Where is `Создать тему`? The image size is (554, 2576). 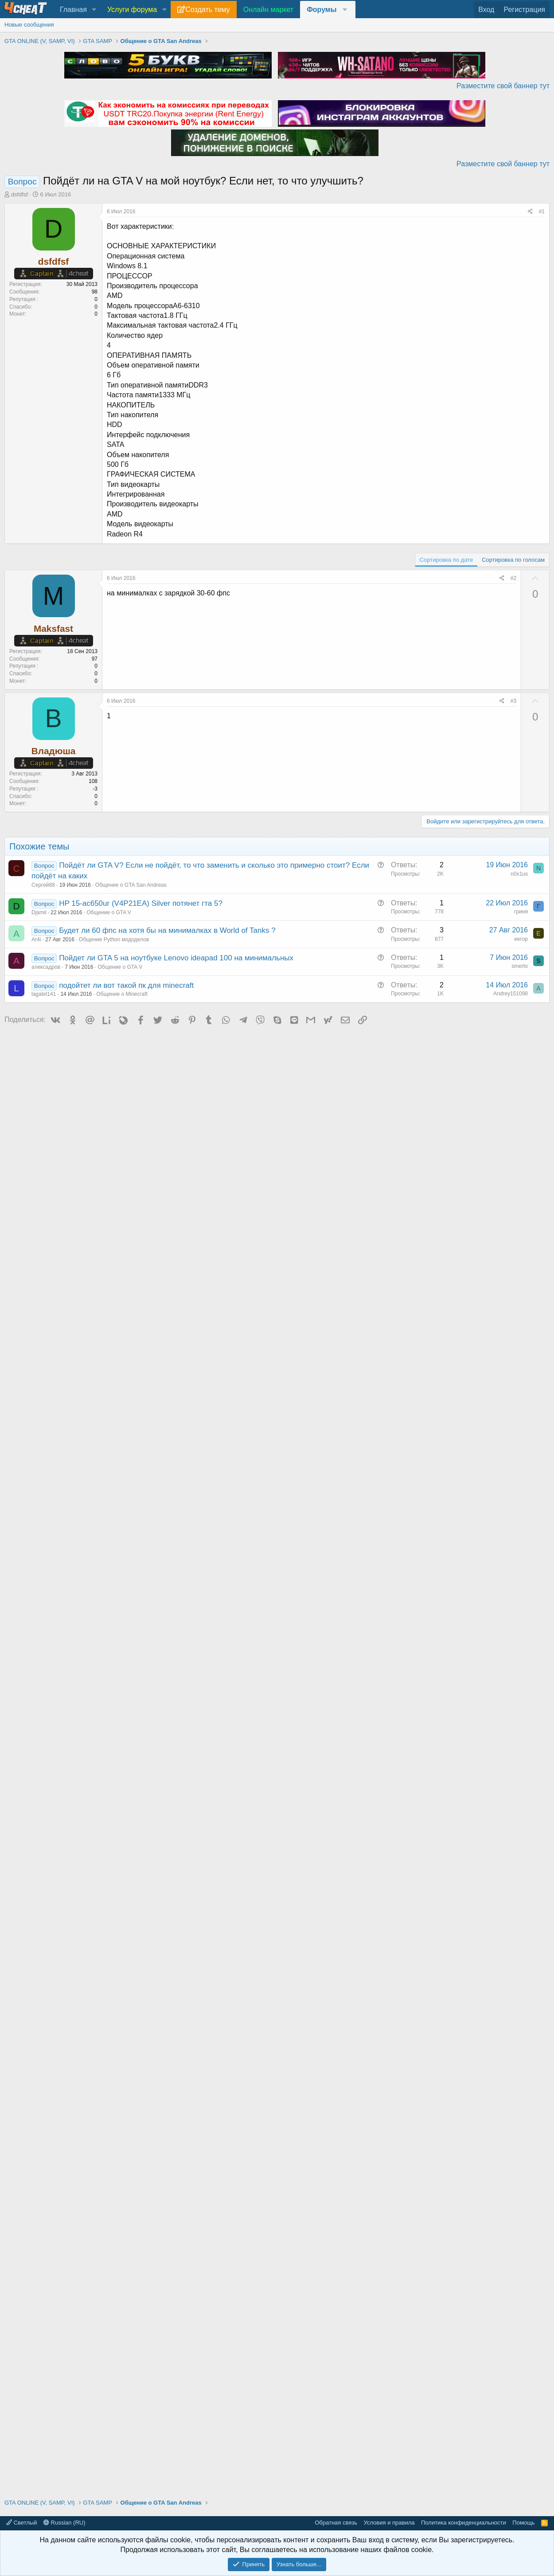
Создать тему is located at coordinates (207, 9).